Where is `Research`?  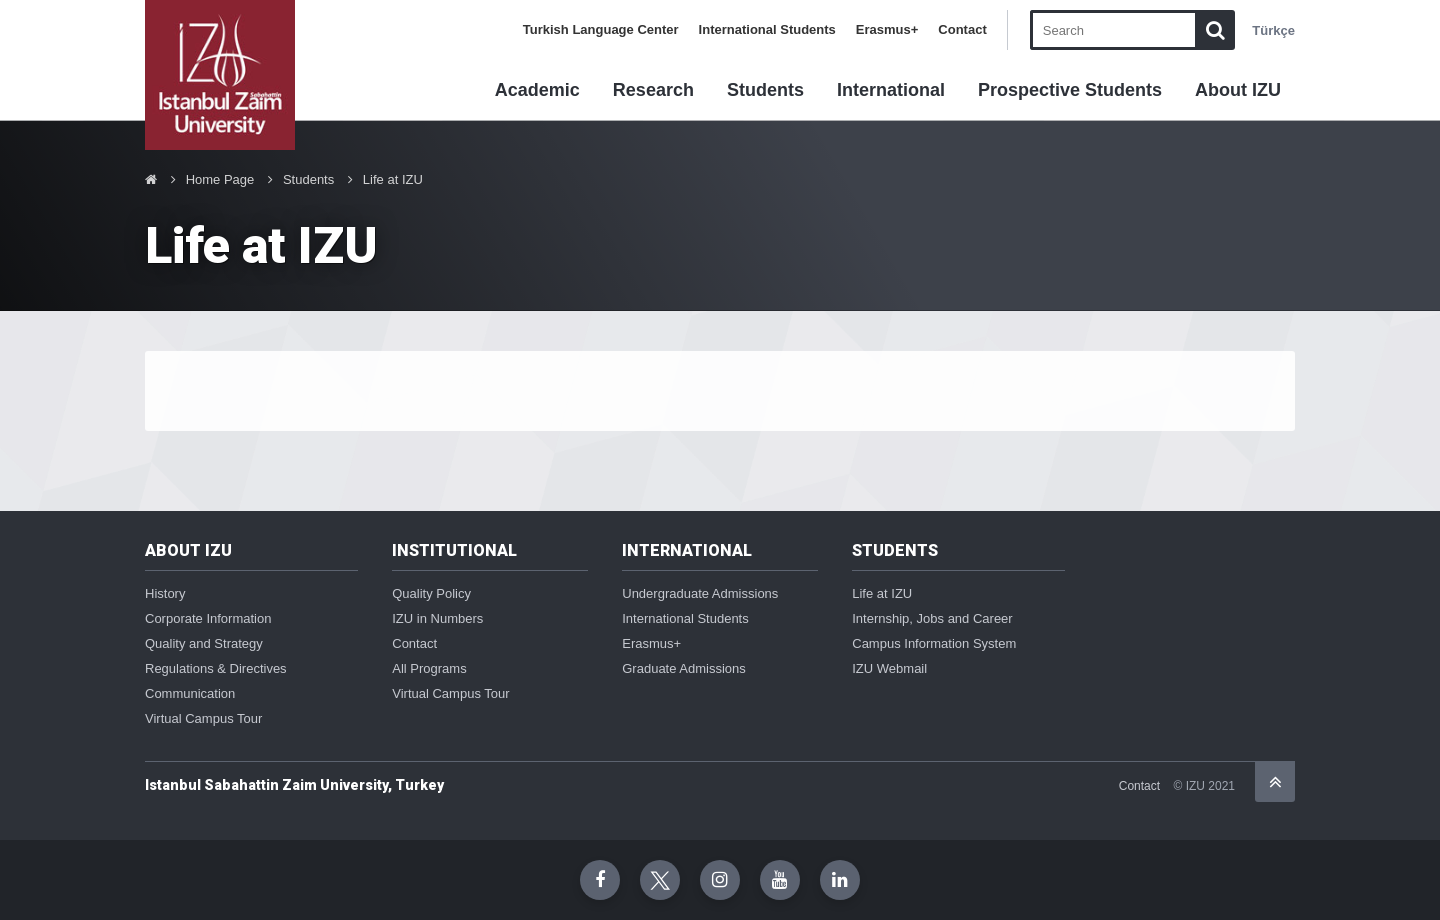 Research is located at coordinates (653, 90).